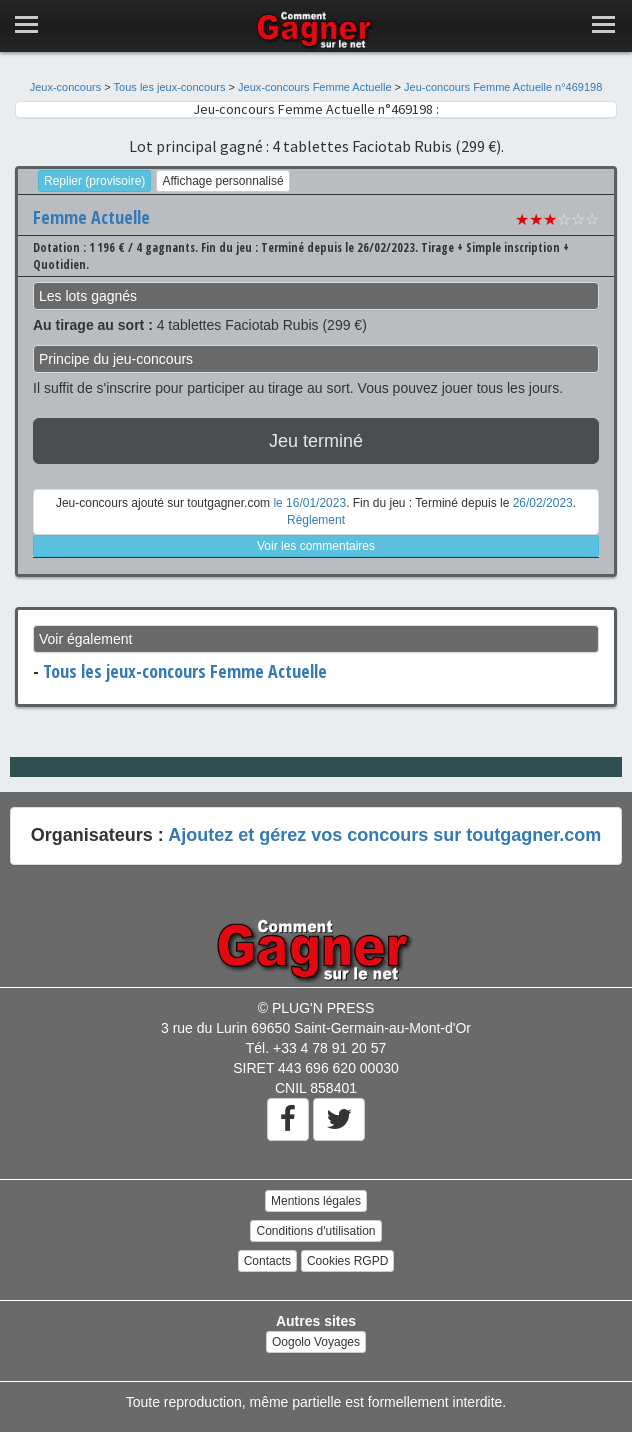  I want to click on Tous les jeux-concours, so click(170, 87).